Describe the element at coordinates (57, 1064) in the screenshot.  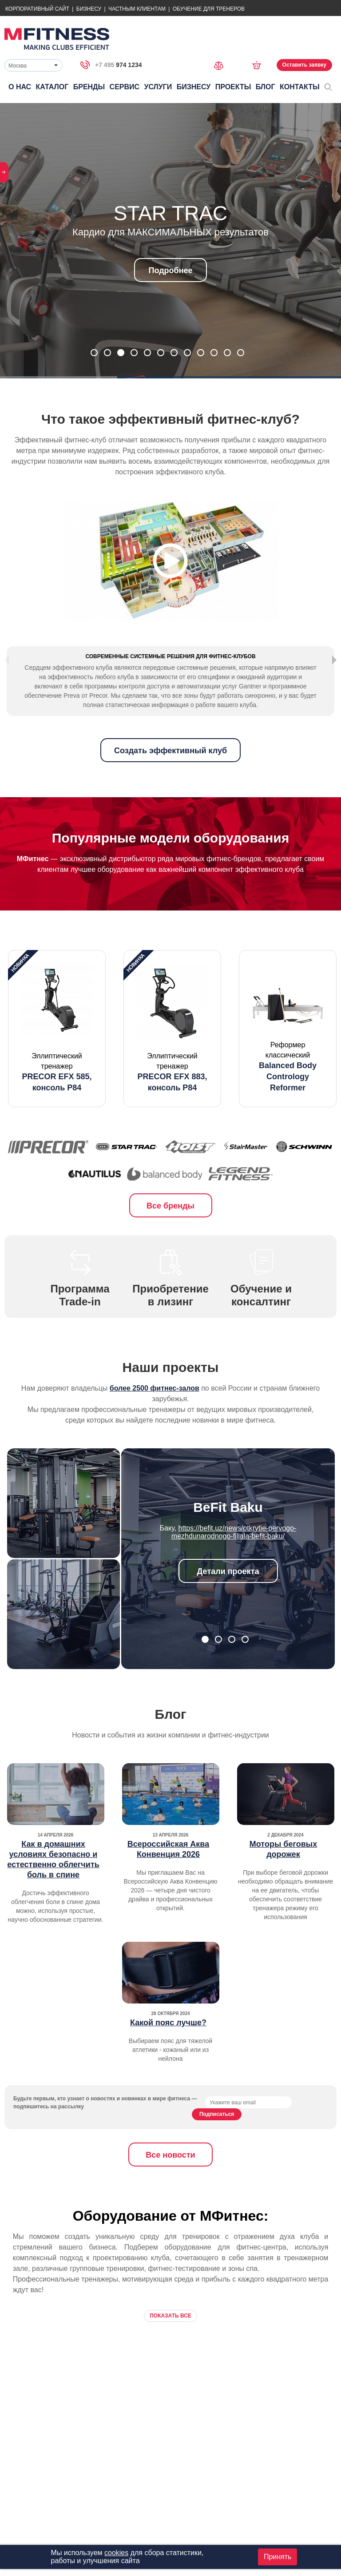
I see `[option]` at that location.